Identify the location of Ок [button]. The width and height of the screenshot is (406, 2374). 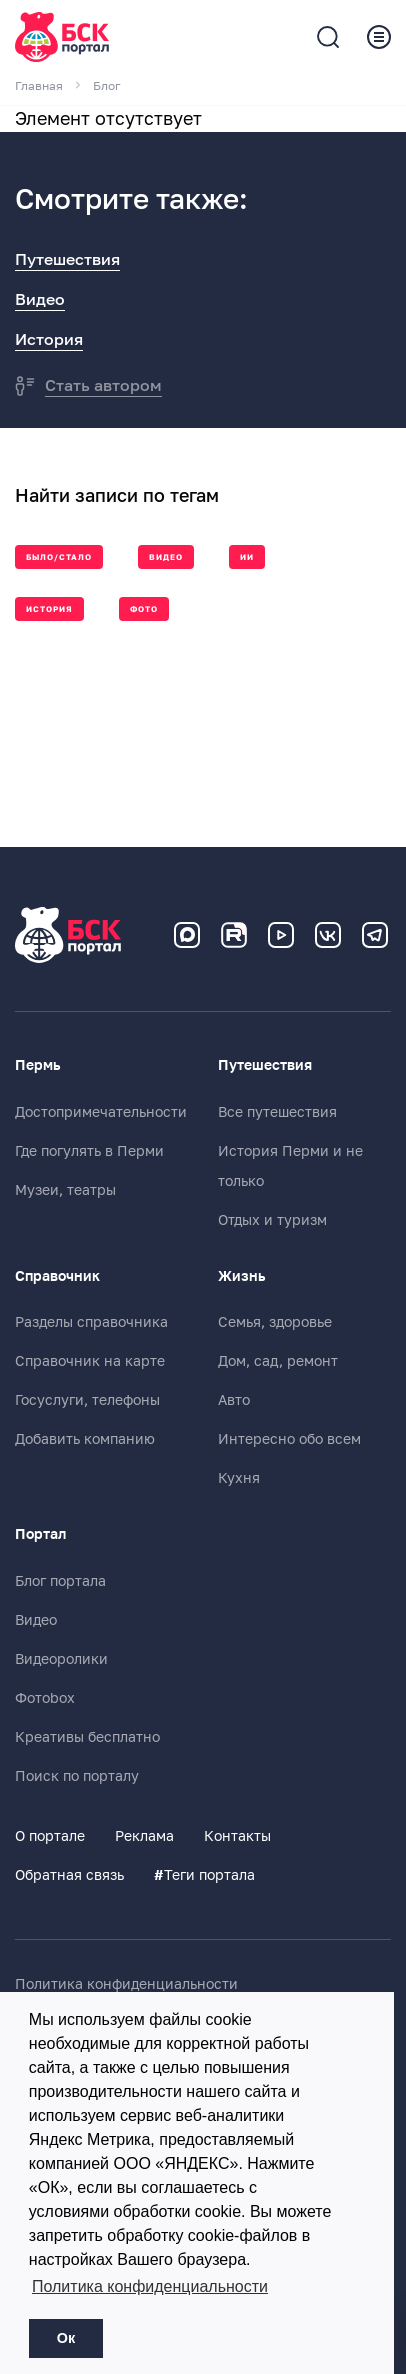
(66, 2338).